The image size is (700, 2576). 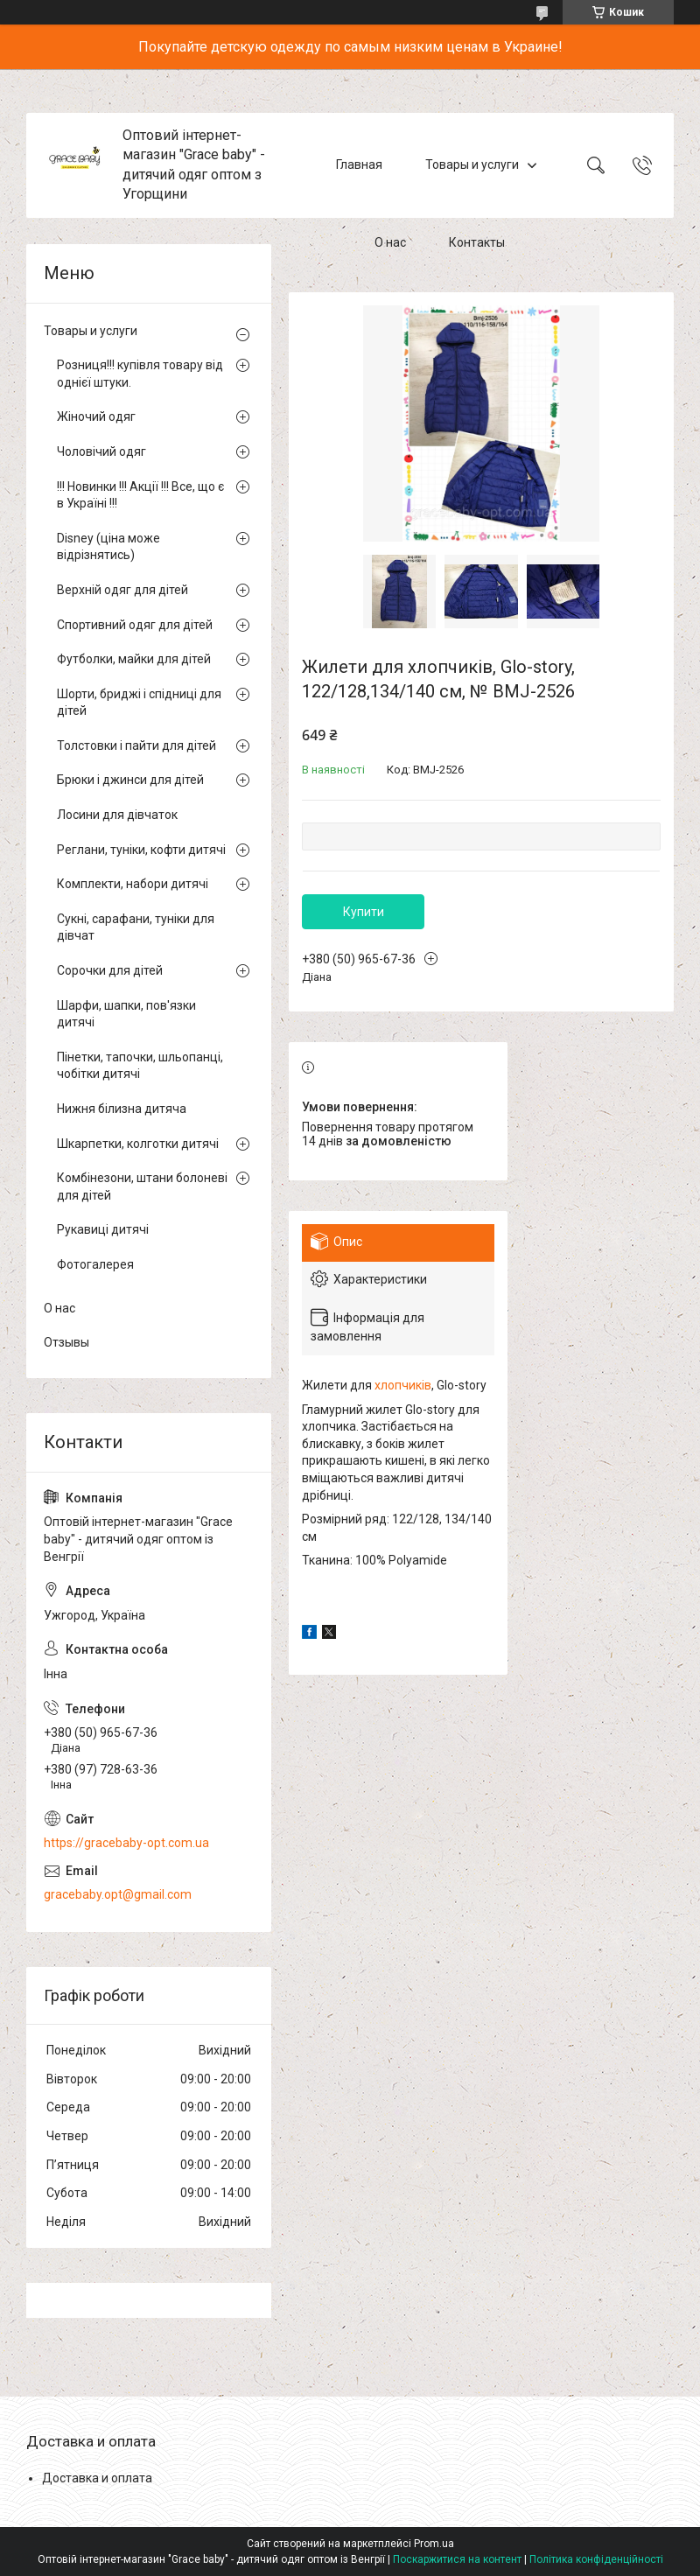 What do you see at coordinates (103, 1229) in the screenshot?
I see `Рукавиці дитячі` at bounding box center [103, 1229].